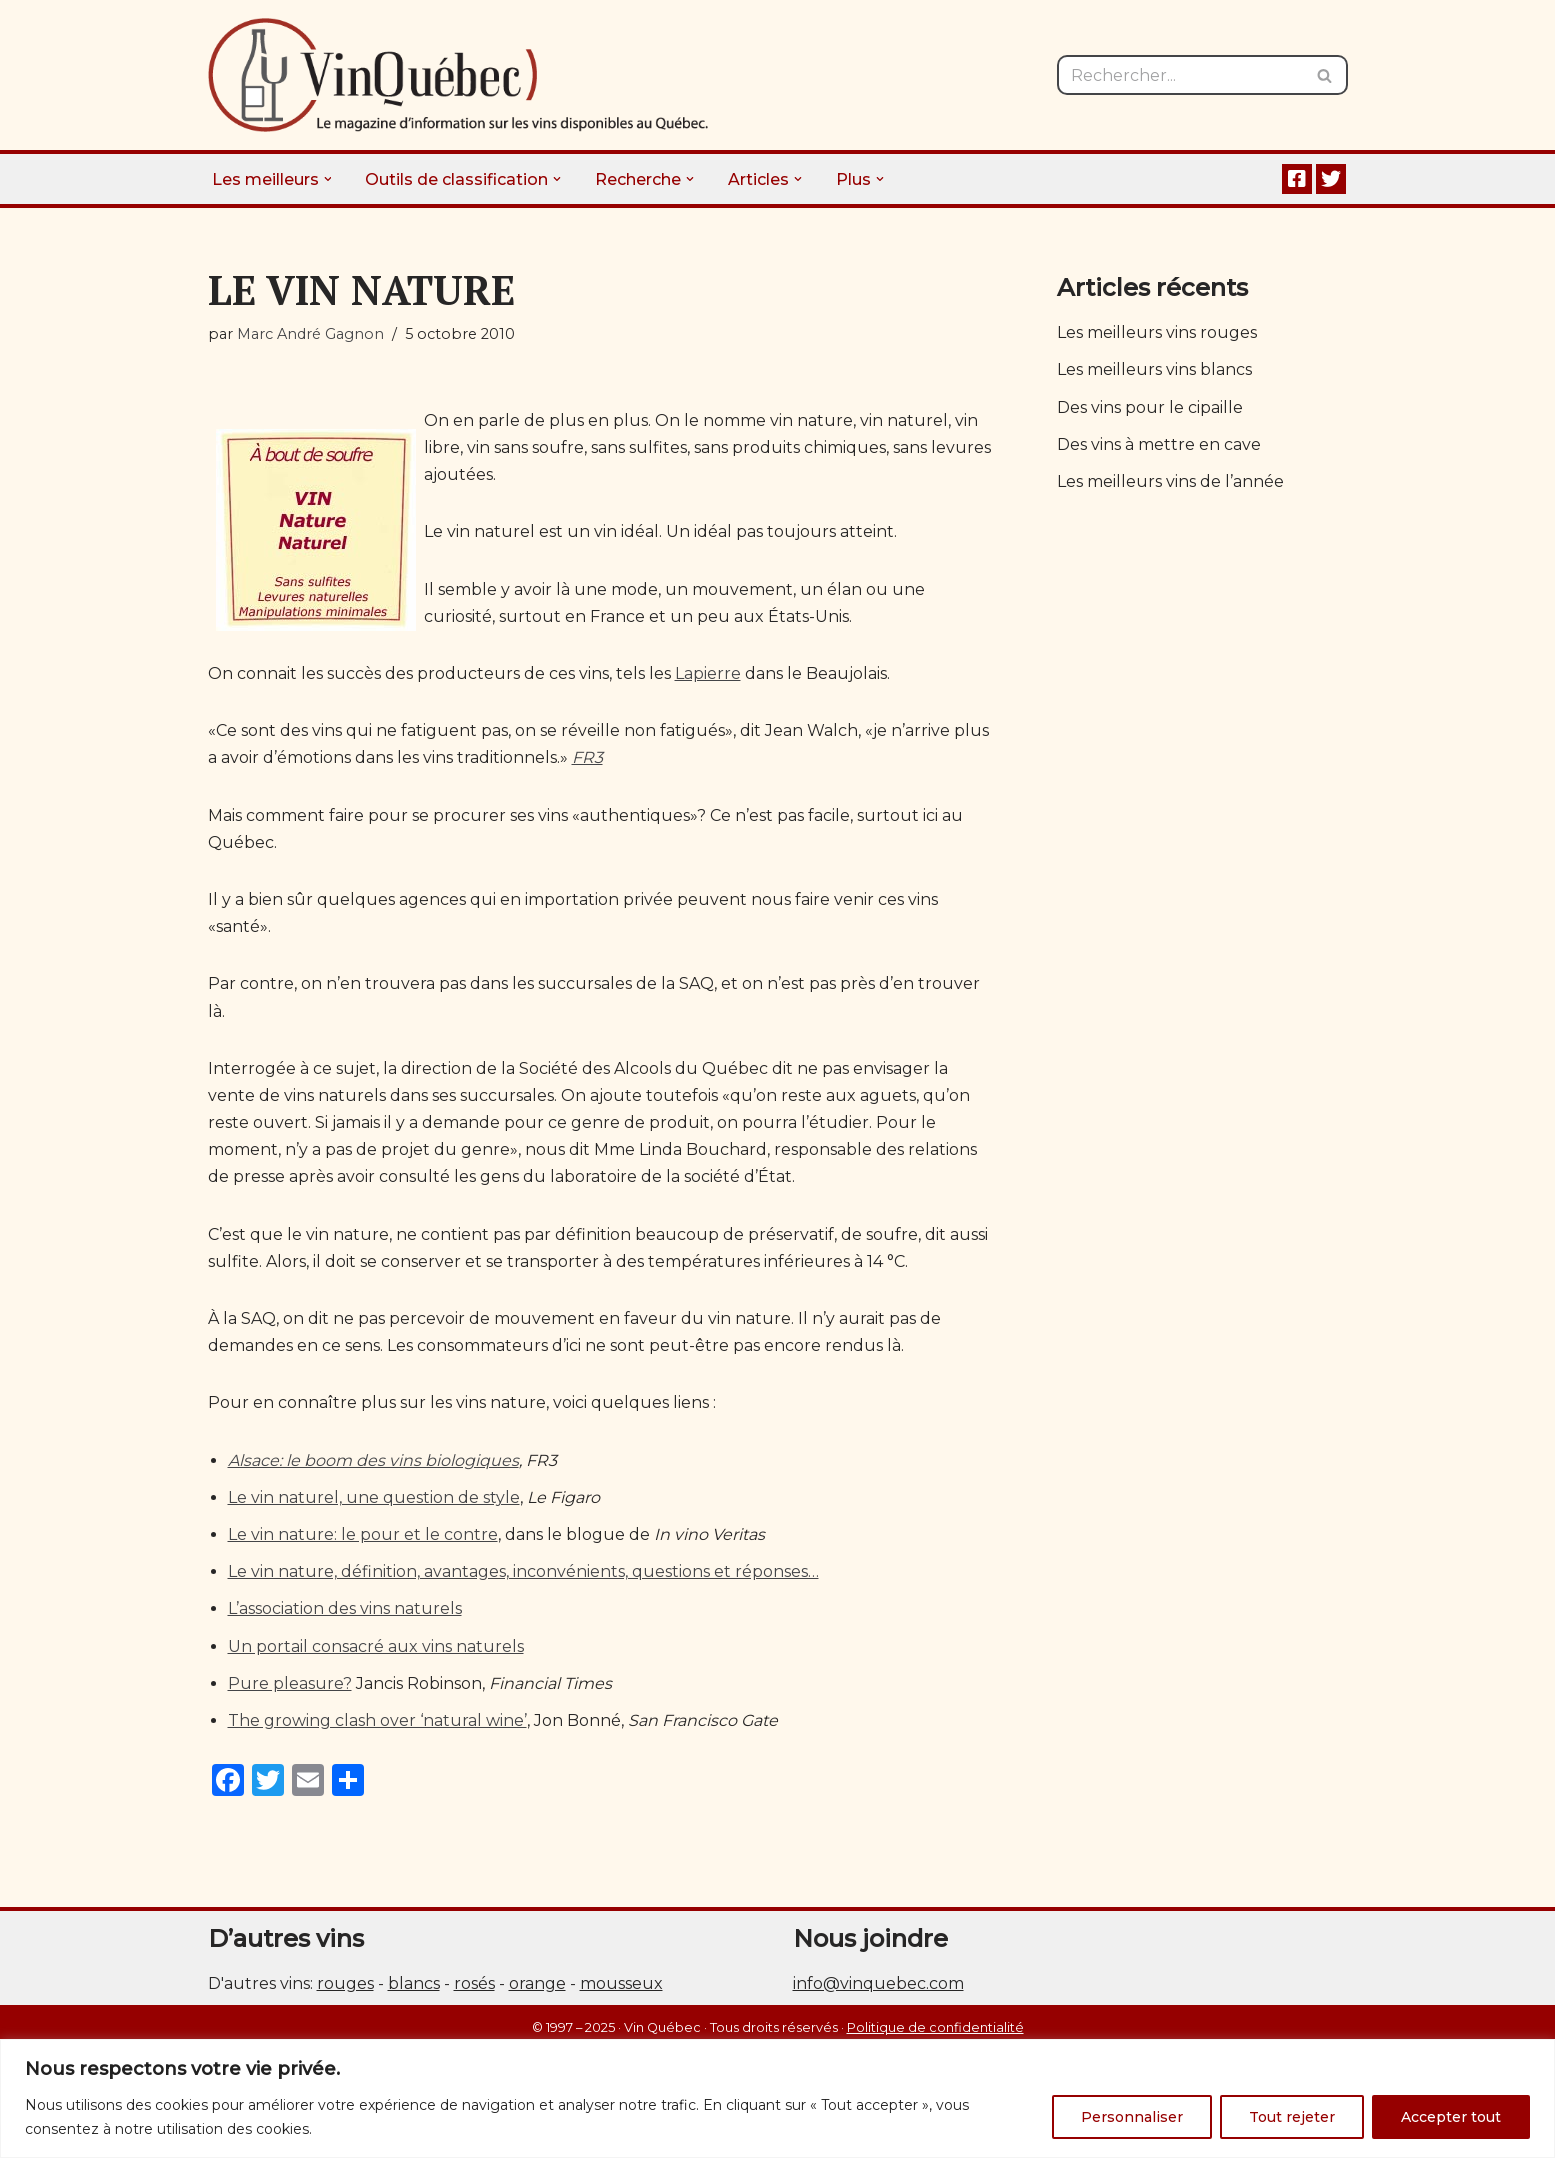  I want to click on L’association des vins naturels, so click(345, 1608).